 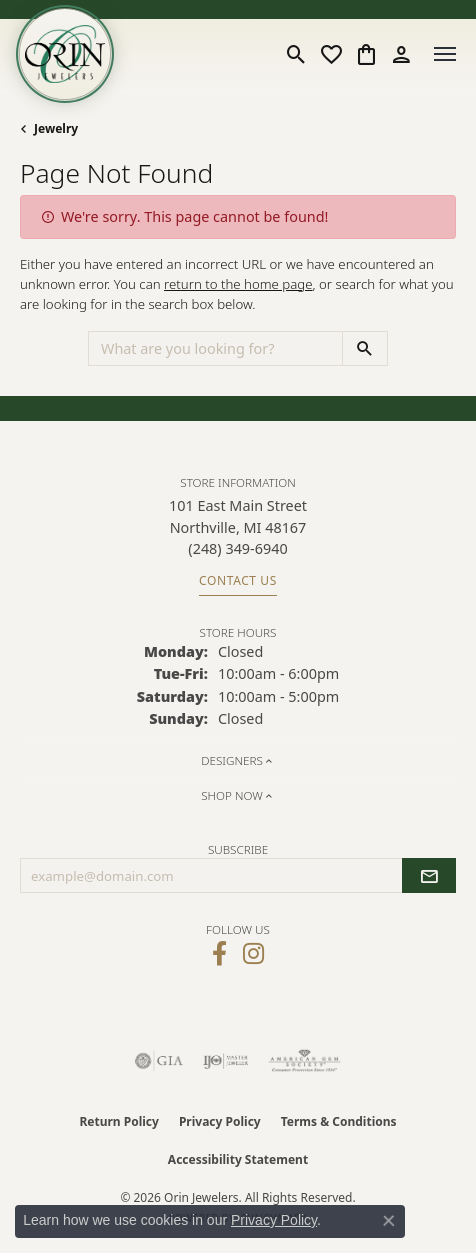 What do you see at coordinates (56, 128) in the screenshot?
I see `Jewelry` at bounding box center [56, 128].